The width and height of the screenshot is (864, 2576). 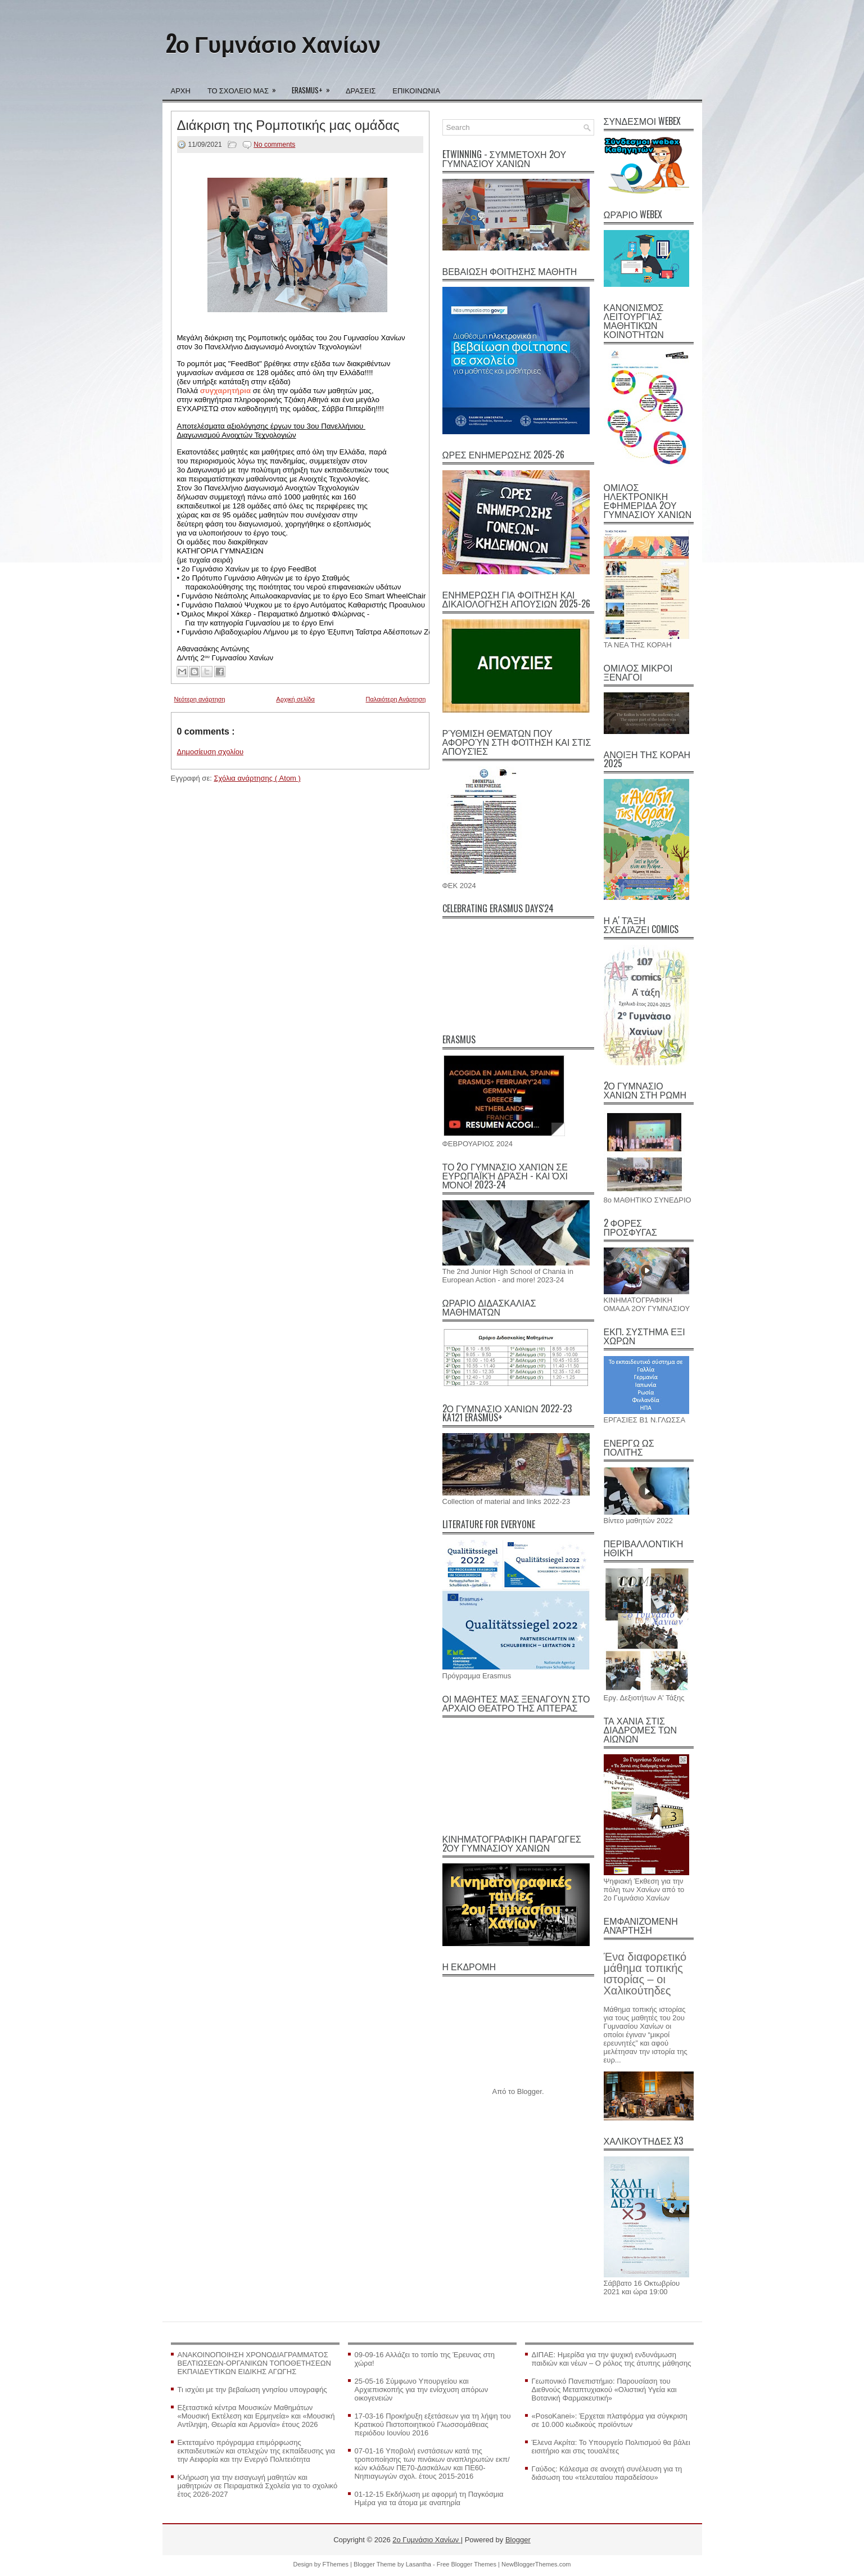 What do you see at coordinates (611, 2446) in the screenshot?
I see `Έλενα Ακρίτα: Το Υπουργείο Πολιτισμού θα βάλει εισιτήριο και στις τουαλέτες` at bounding box center [611, 2446].